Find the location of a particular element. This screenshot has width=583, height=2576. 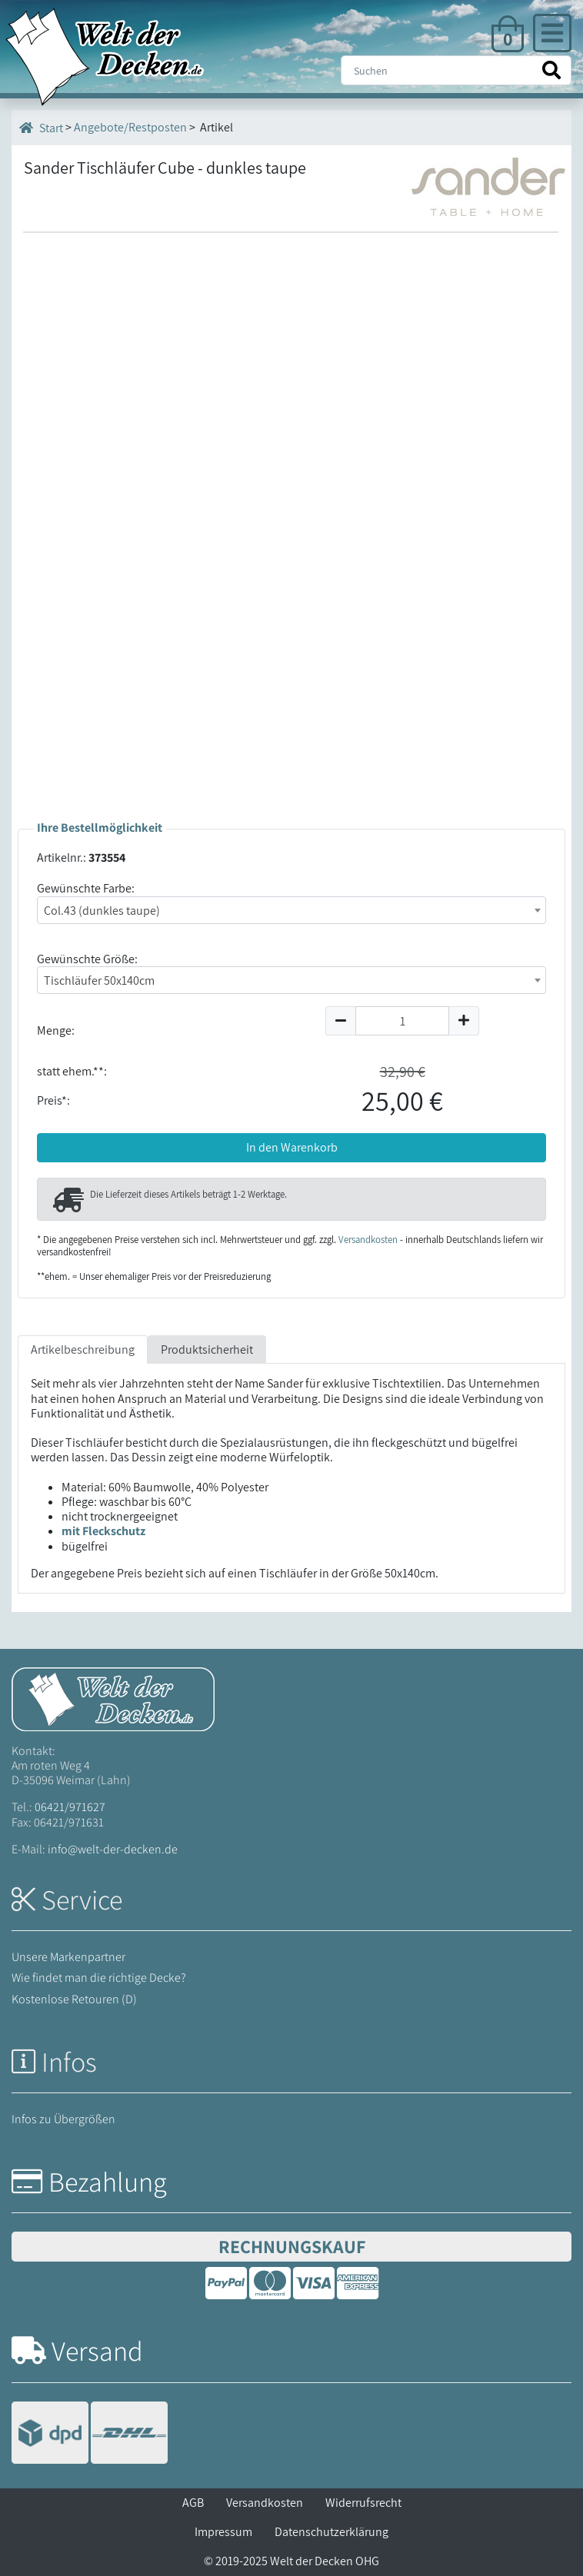

Produktsicherheit [tab] is located at coordinates (207, 1349).